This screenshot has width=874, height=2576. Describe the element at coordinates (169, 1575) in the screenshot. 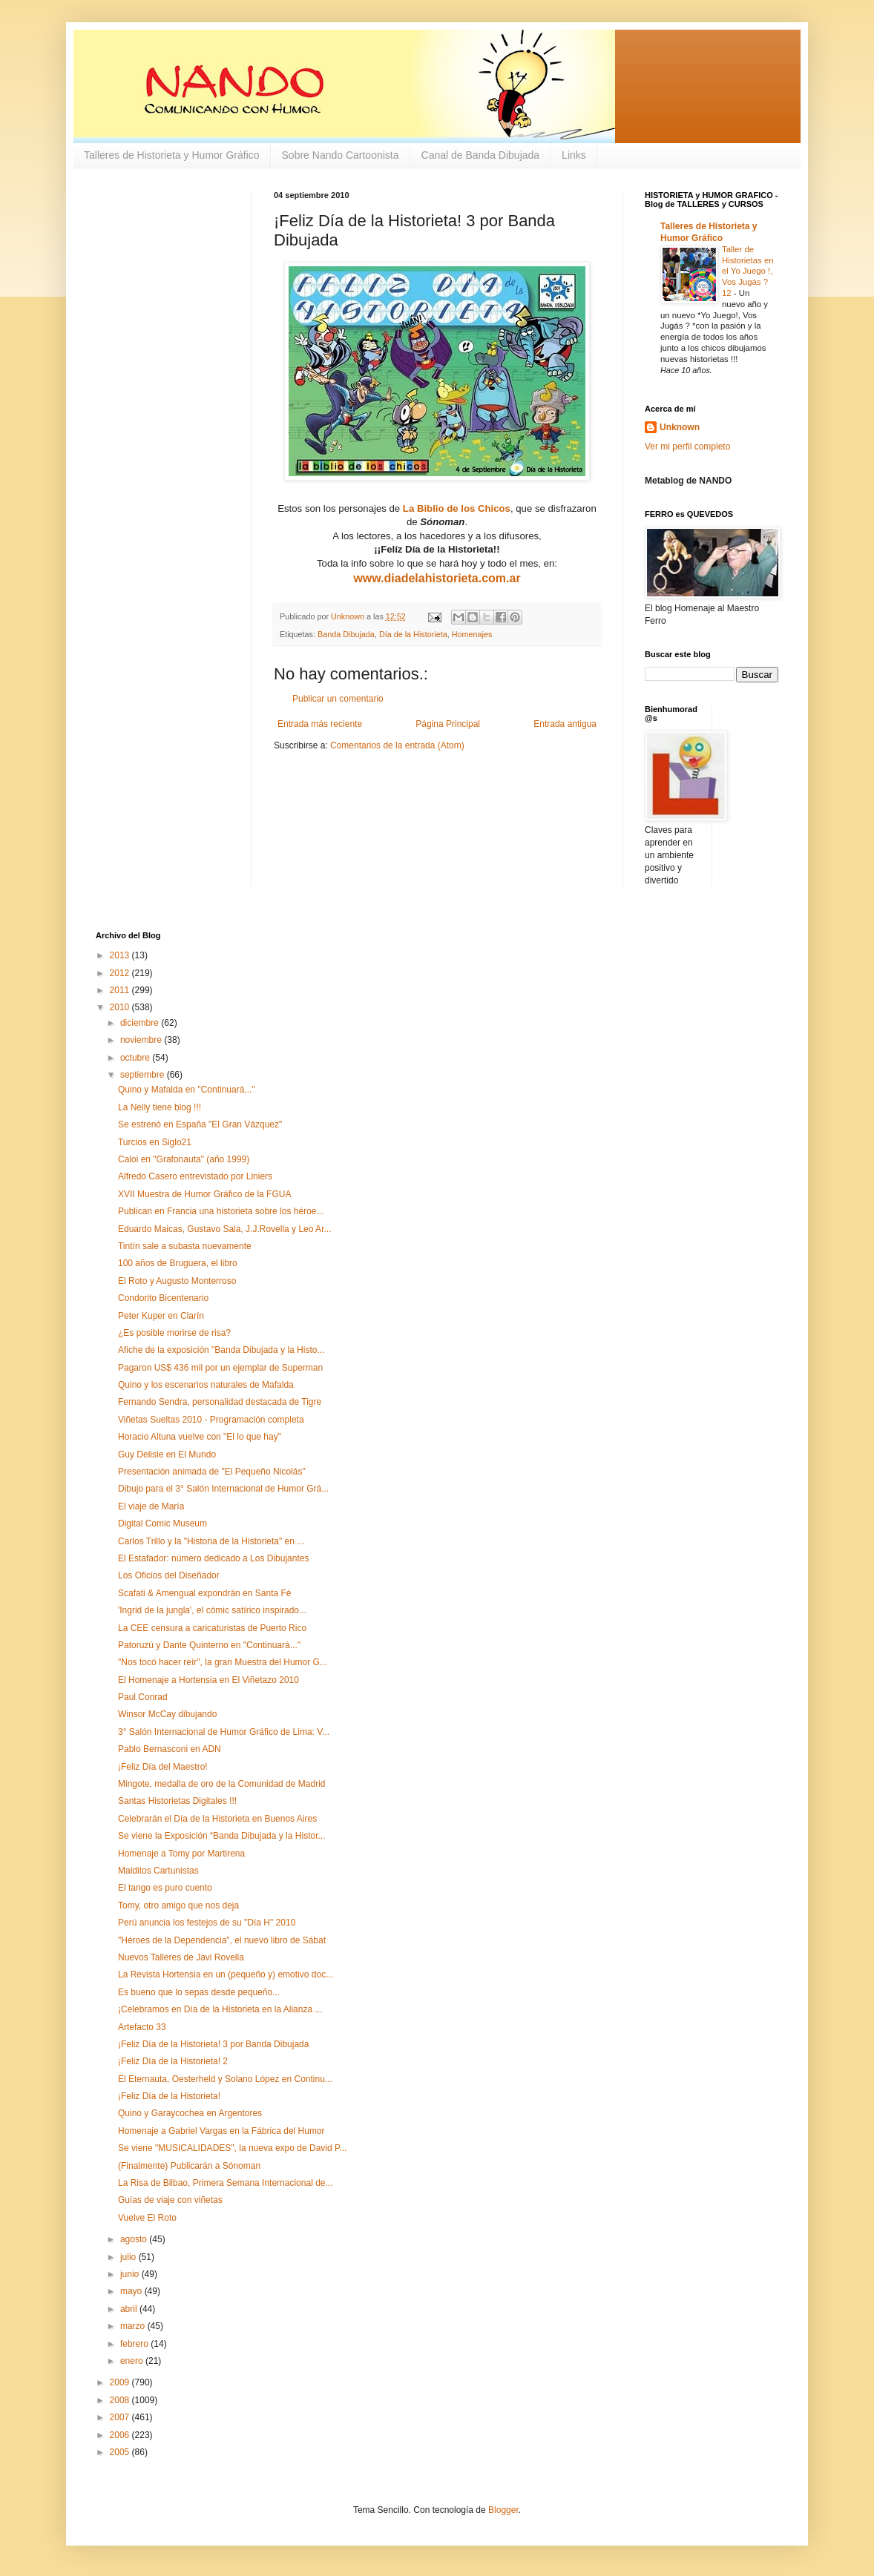

I see `Los Oficios del Diseñador` at that location.